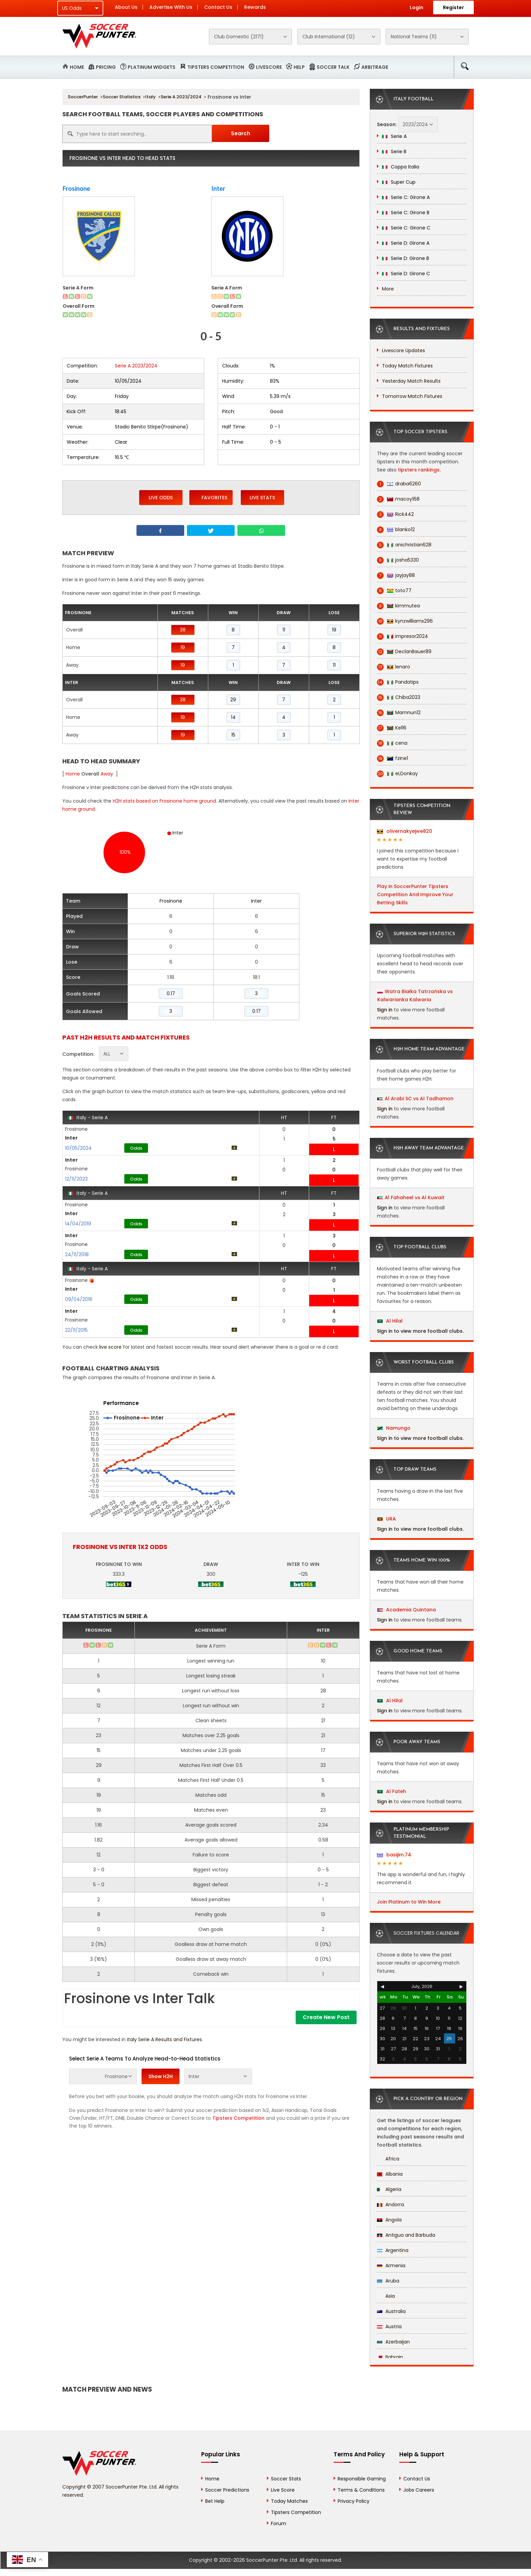 This screenshot has height=2576, width=531. I want to click on Serie C: Girone B, so click(405, 212).